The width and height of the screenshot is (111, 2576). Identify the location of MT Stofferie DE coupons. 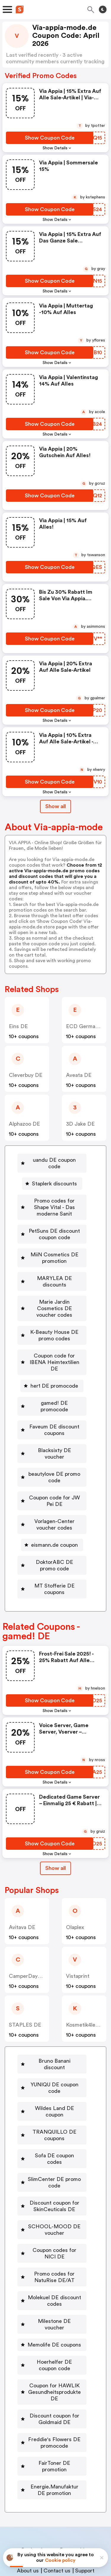
(54, 1550).